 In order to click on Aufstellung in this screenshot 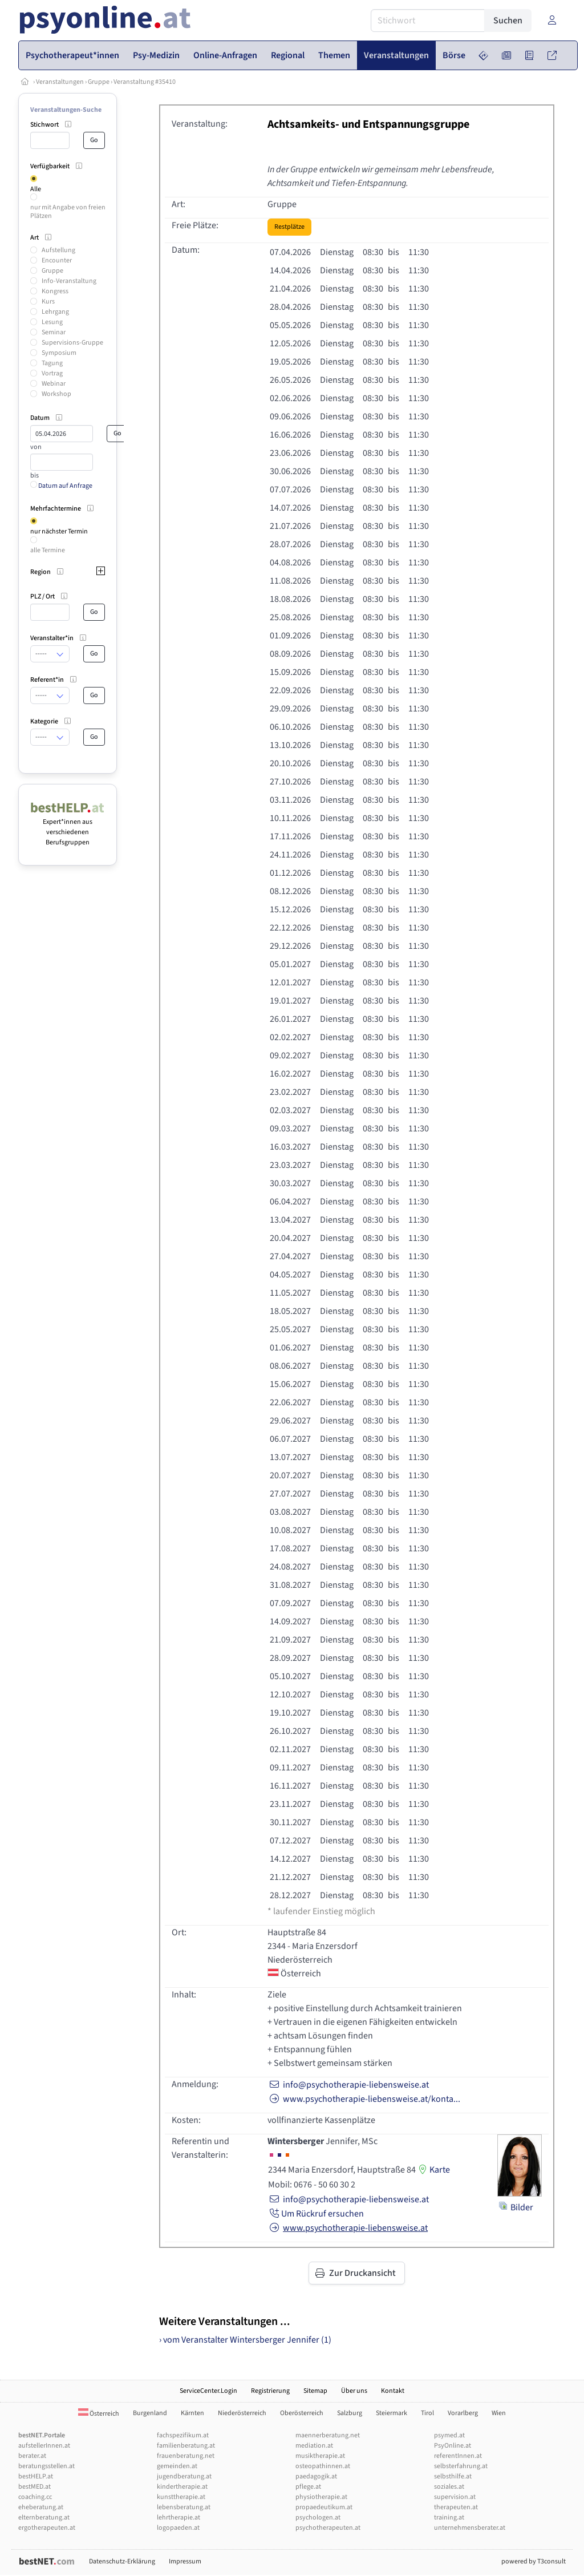, I will do `click(58, 250)`.